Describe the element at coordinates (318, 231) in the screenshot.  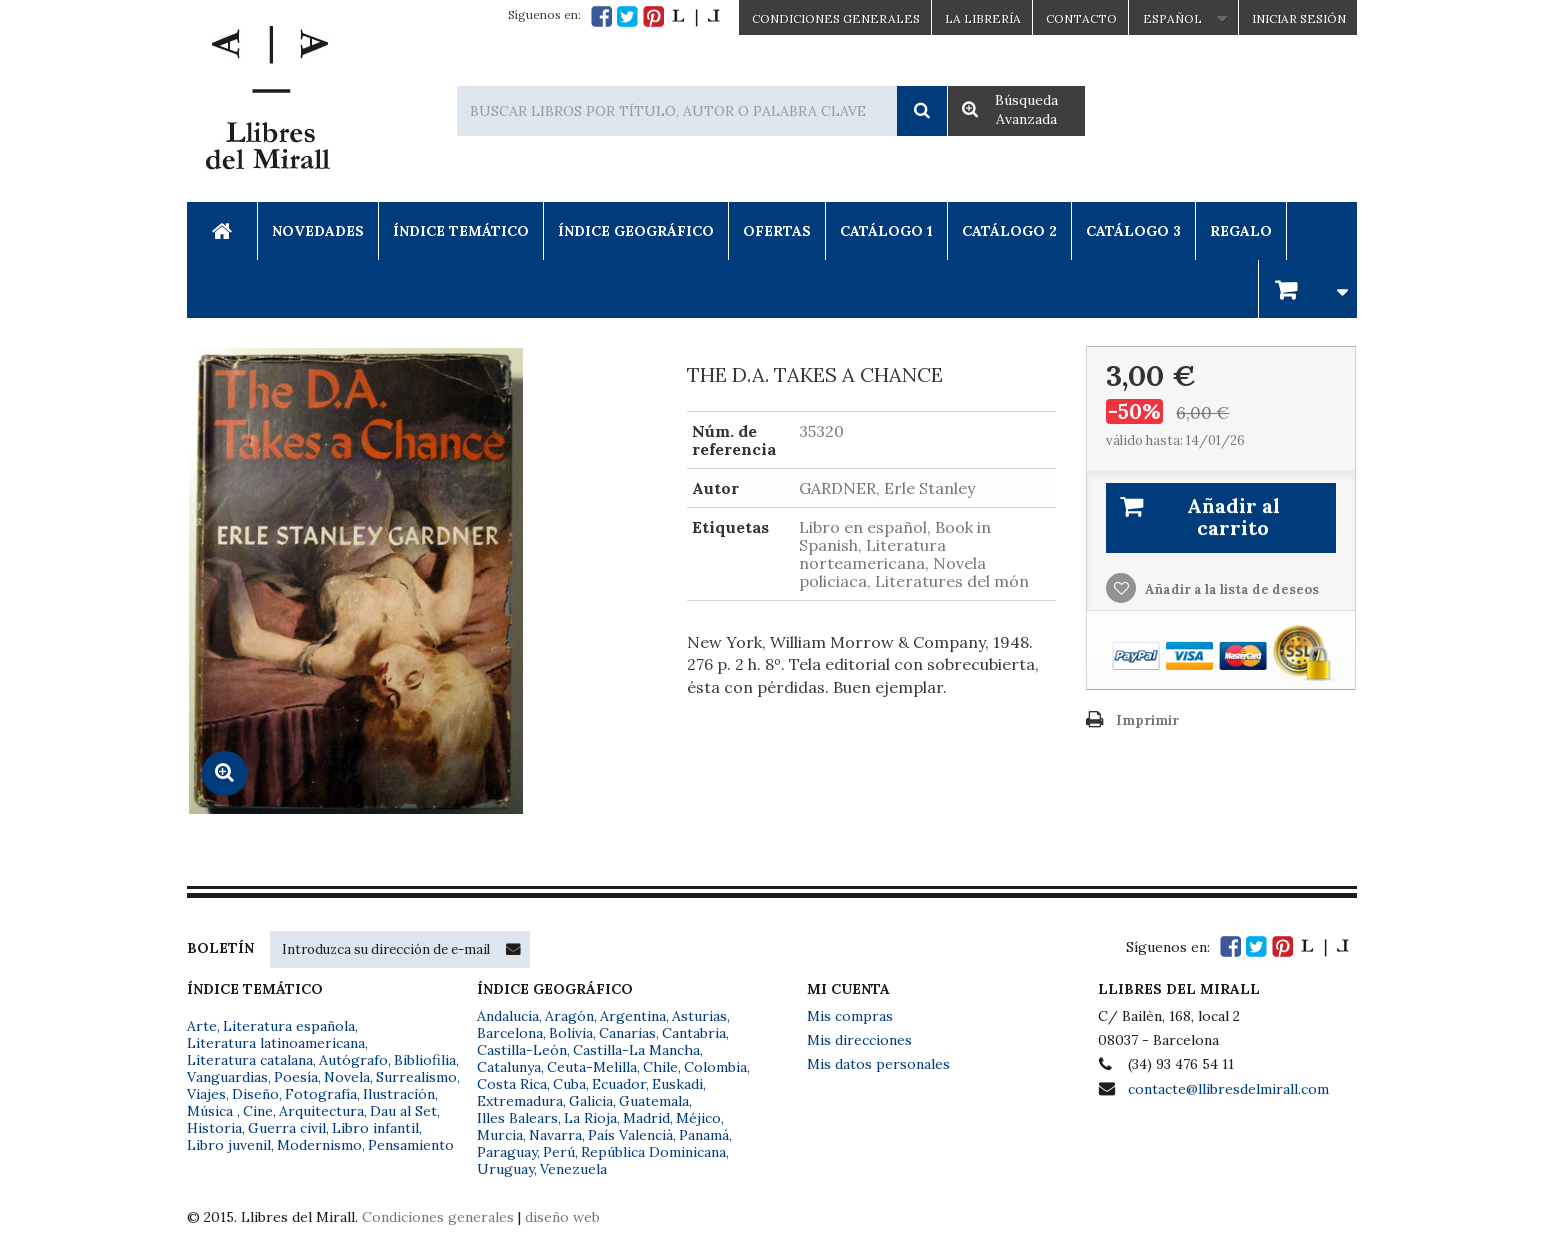
I see `Novedades` at that location.